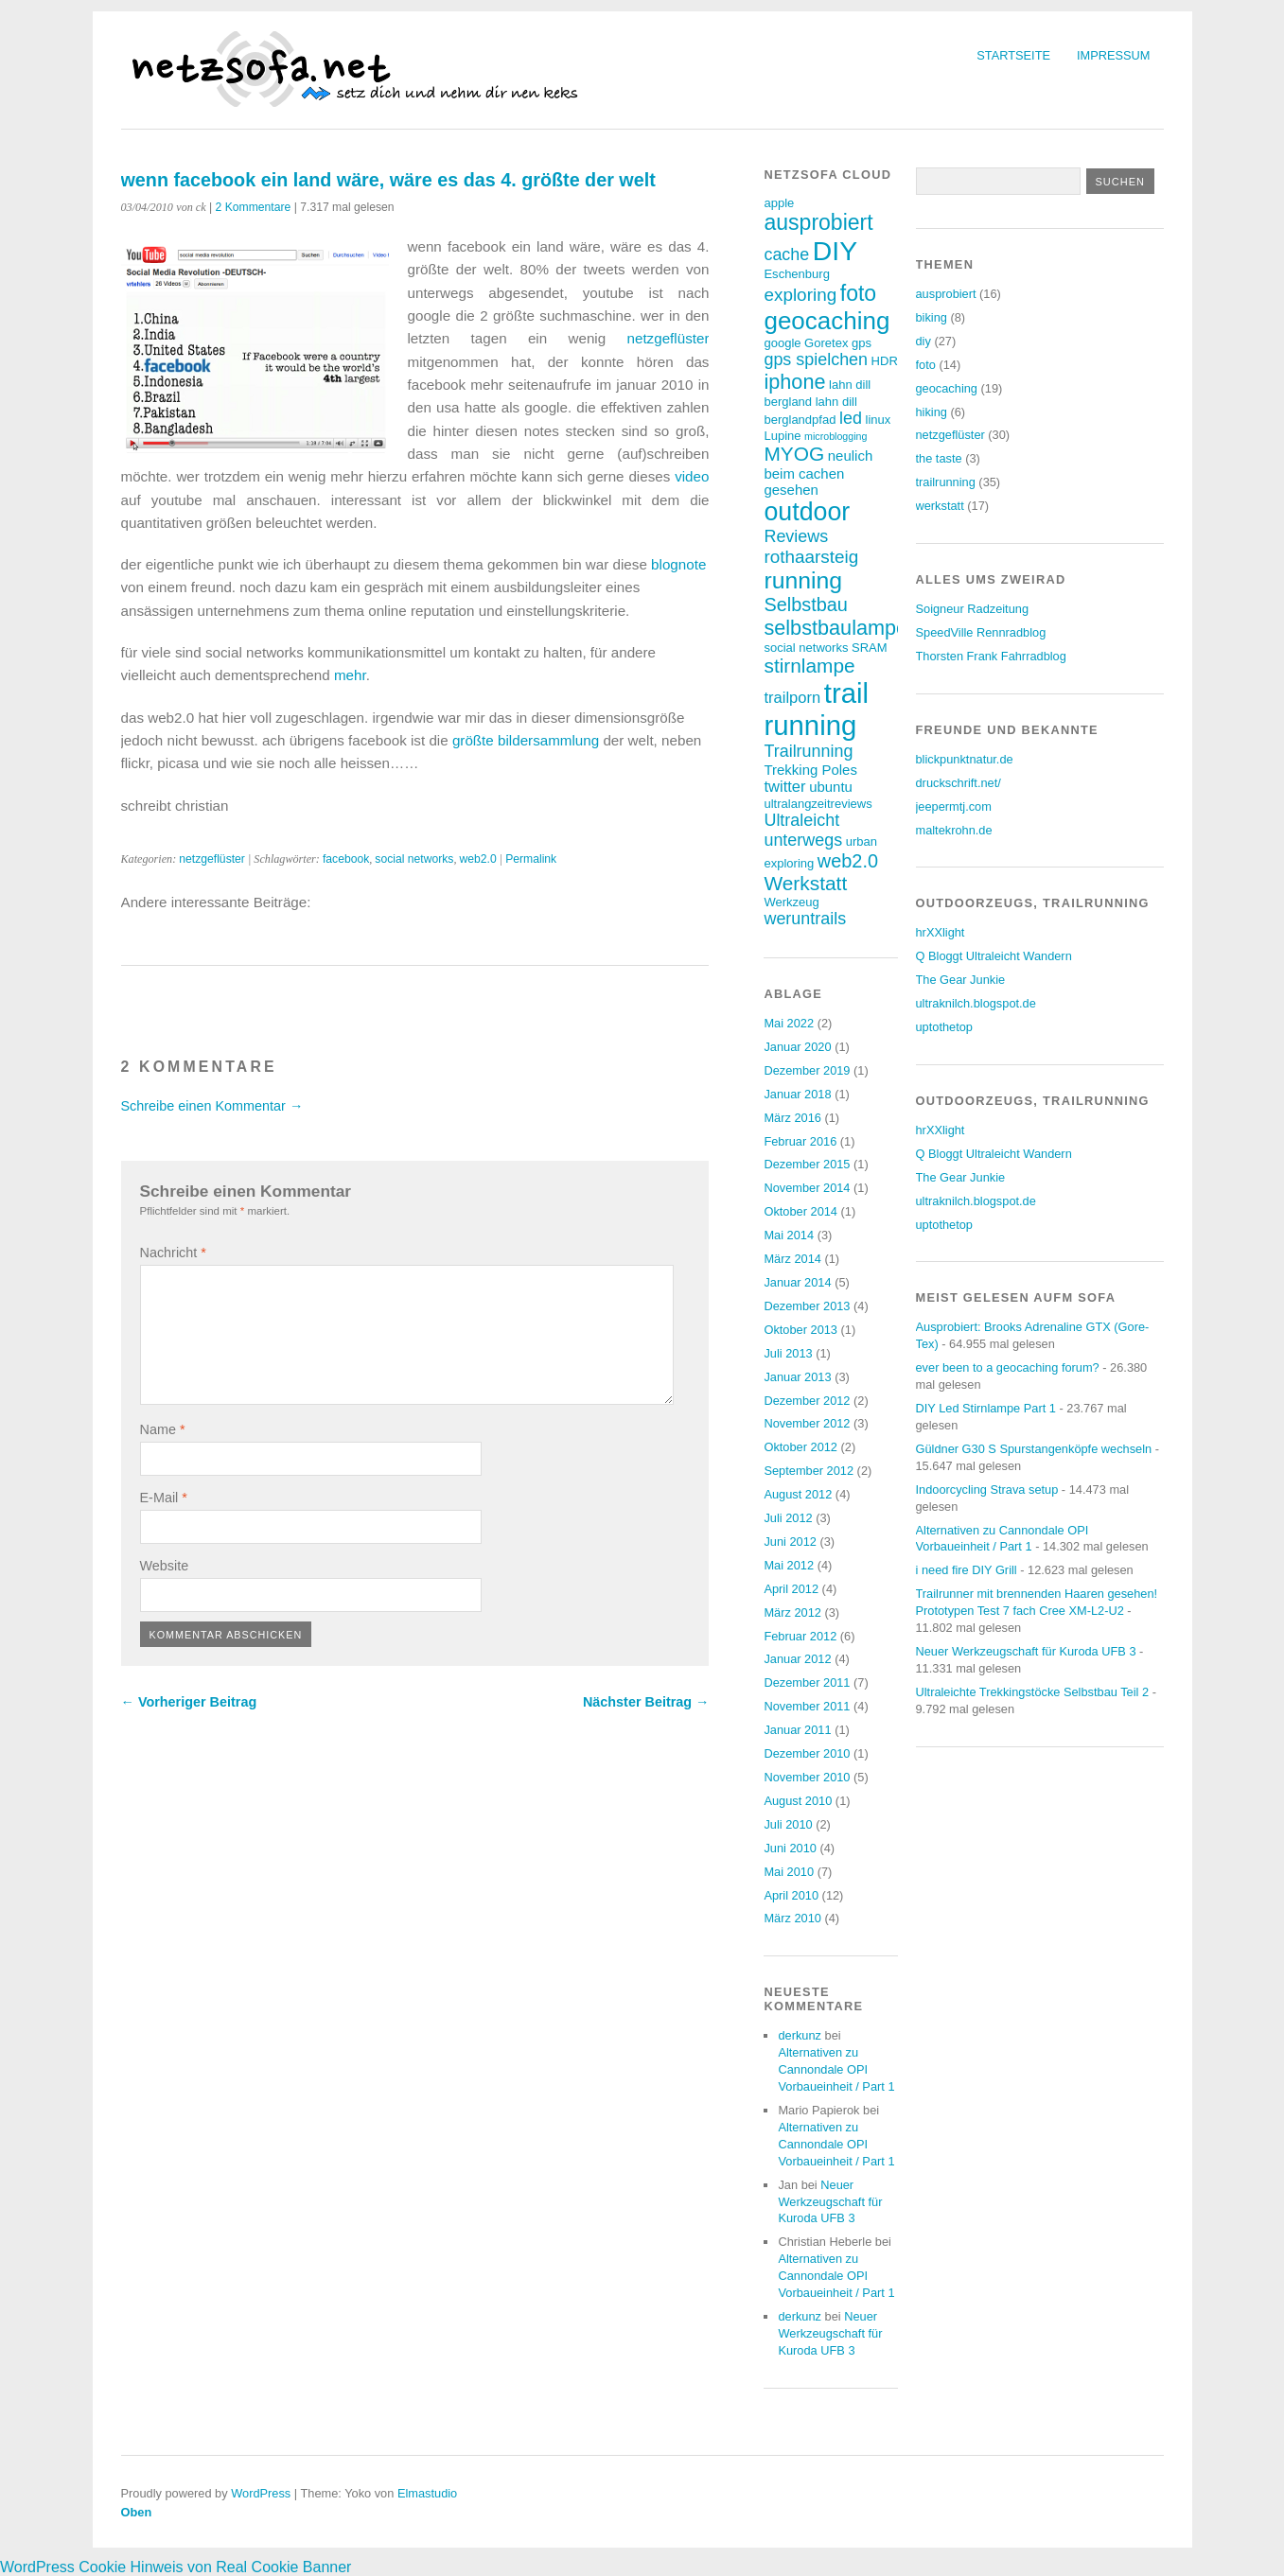 Image resolution: width=1284 pixels, height=2576 pixels. Describe the element at coordinates (792, 1918) in the screenshot. I see `März 2010` at that location.